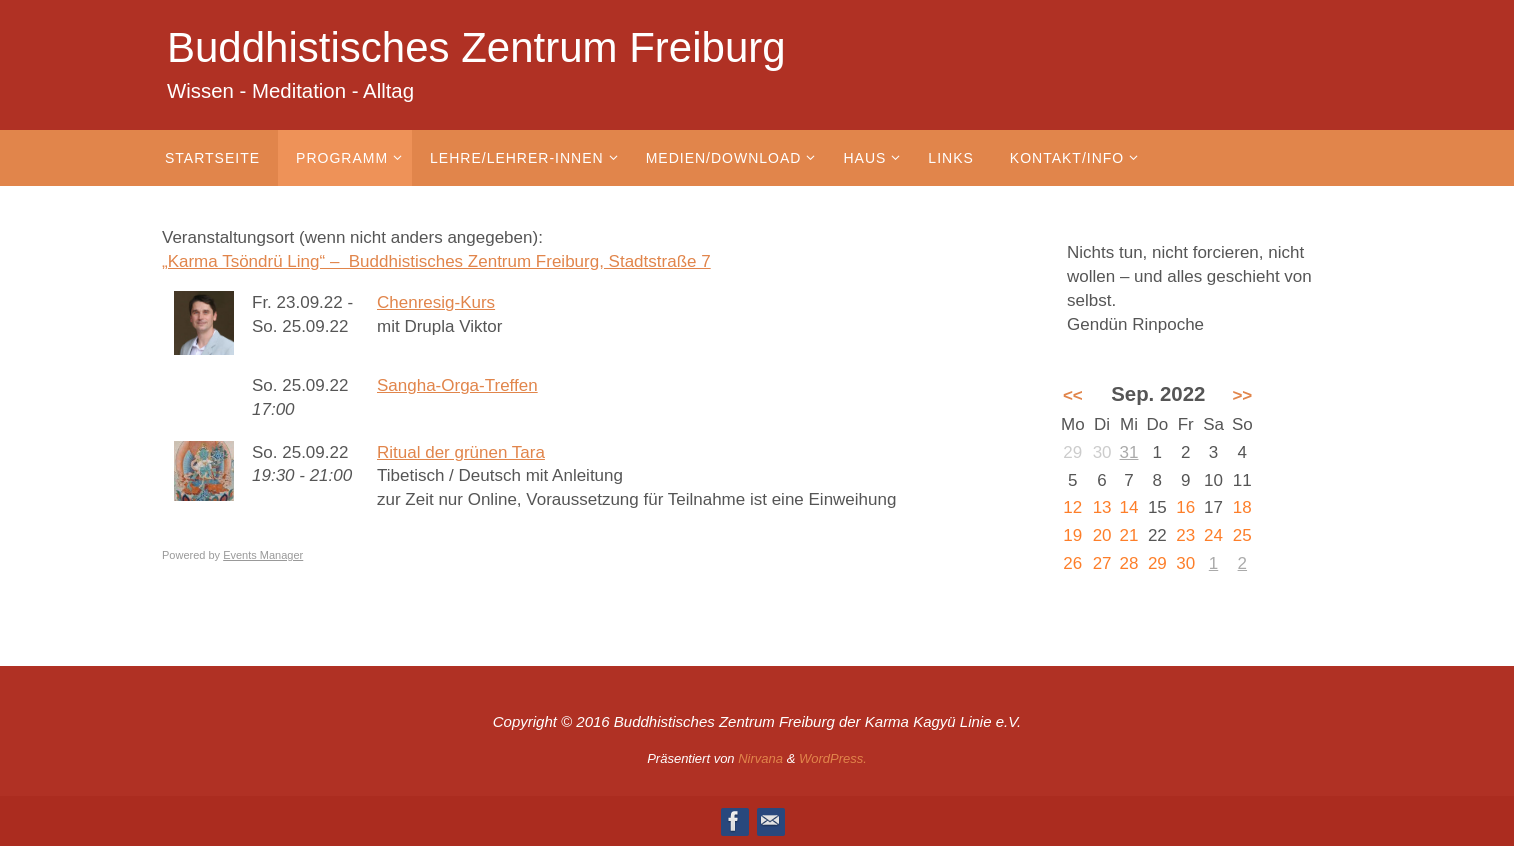 This screenshot has width=1514, height=846. Describe the element at coordinates (263, 555) in the screenshot. I see `Events Manager` at that location.